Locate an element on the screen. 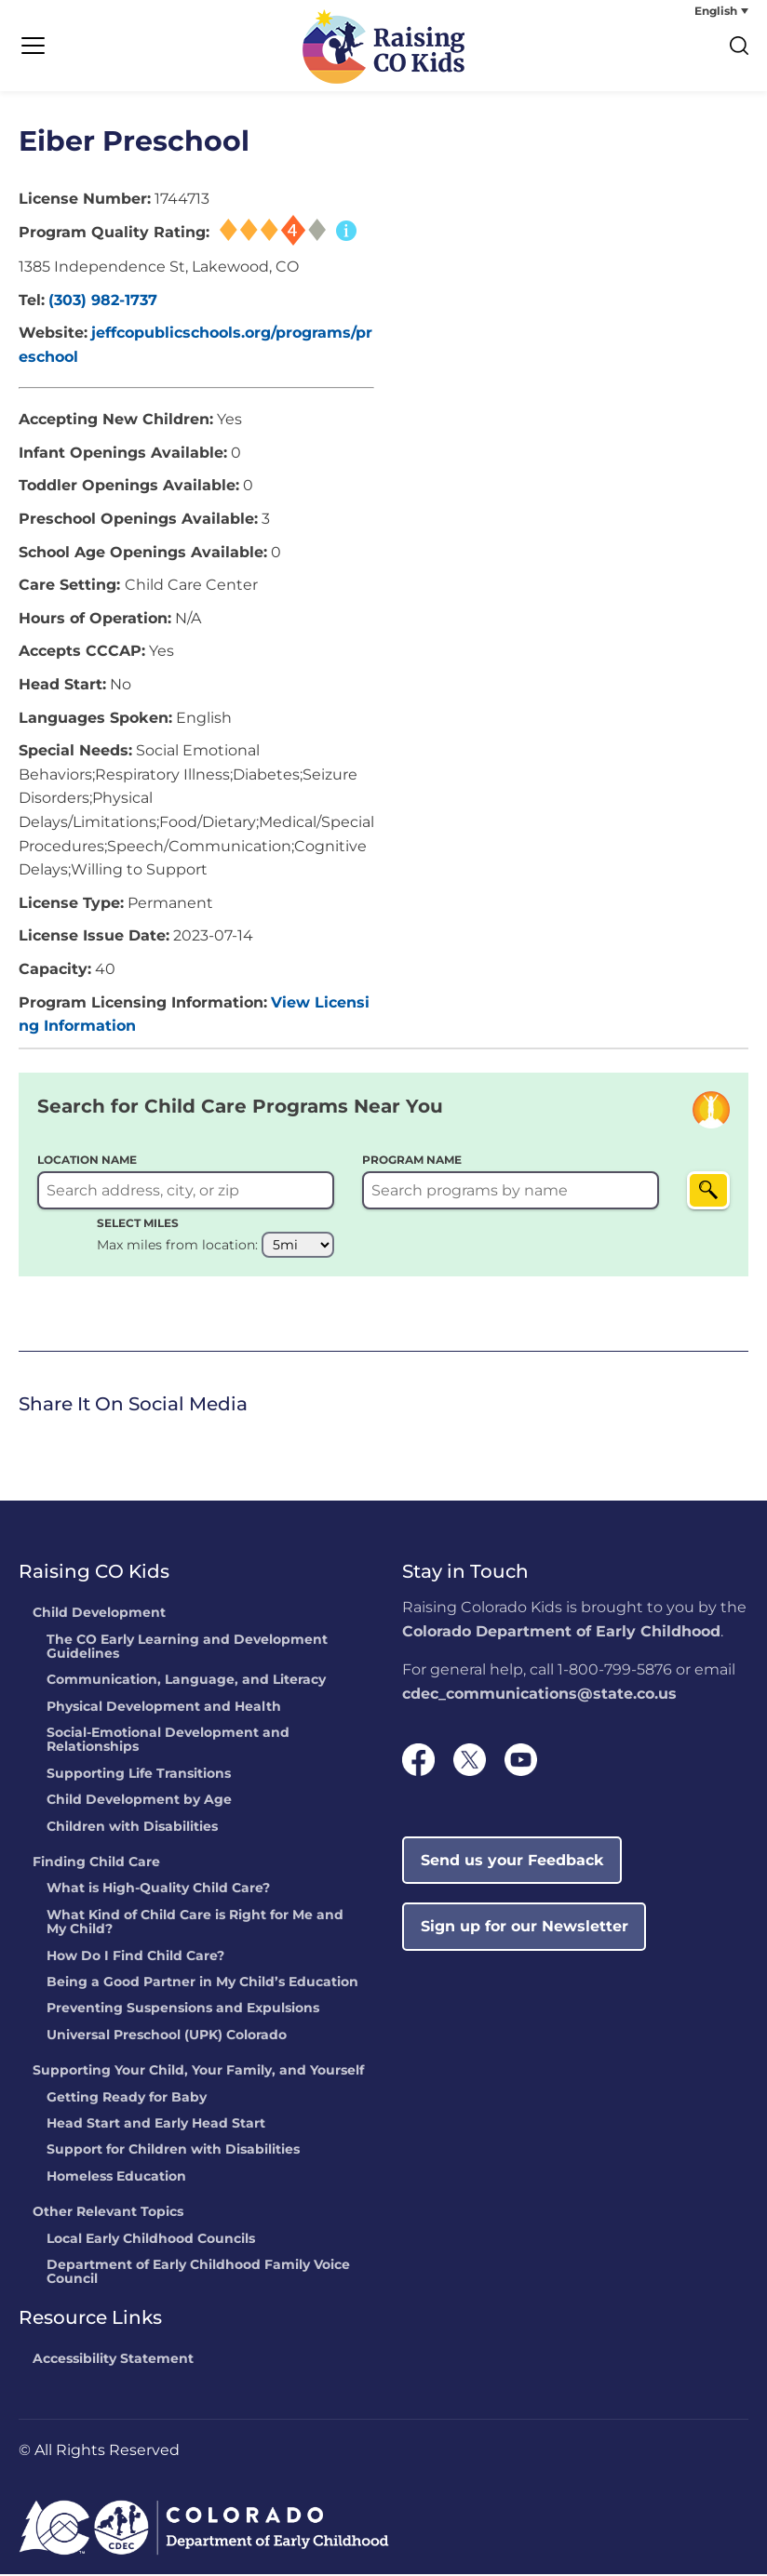 This screenshot has height=2576, width=767. [menuitem] is located at coordinates (678, 10).